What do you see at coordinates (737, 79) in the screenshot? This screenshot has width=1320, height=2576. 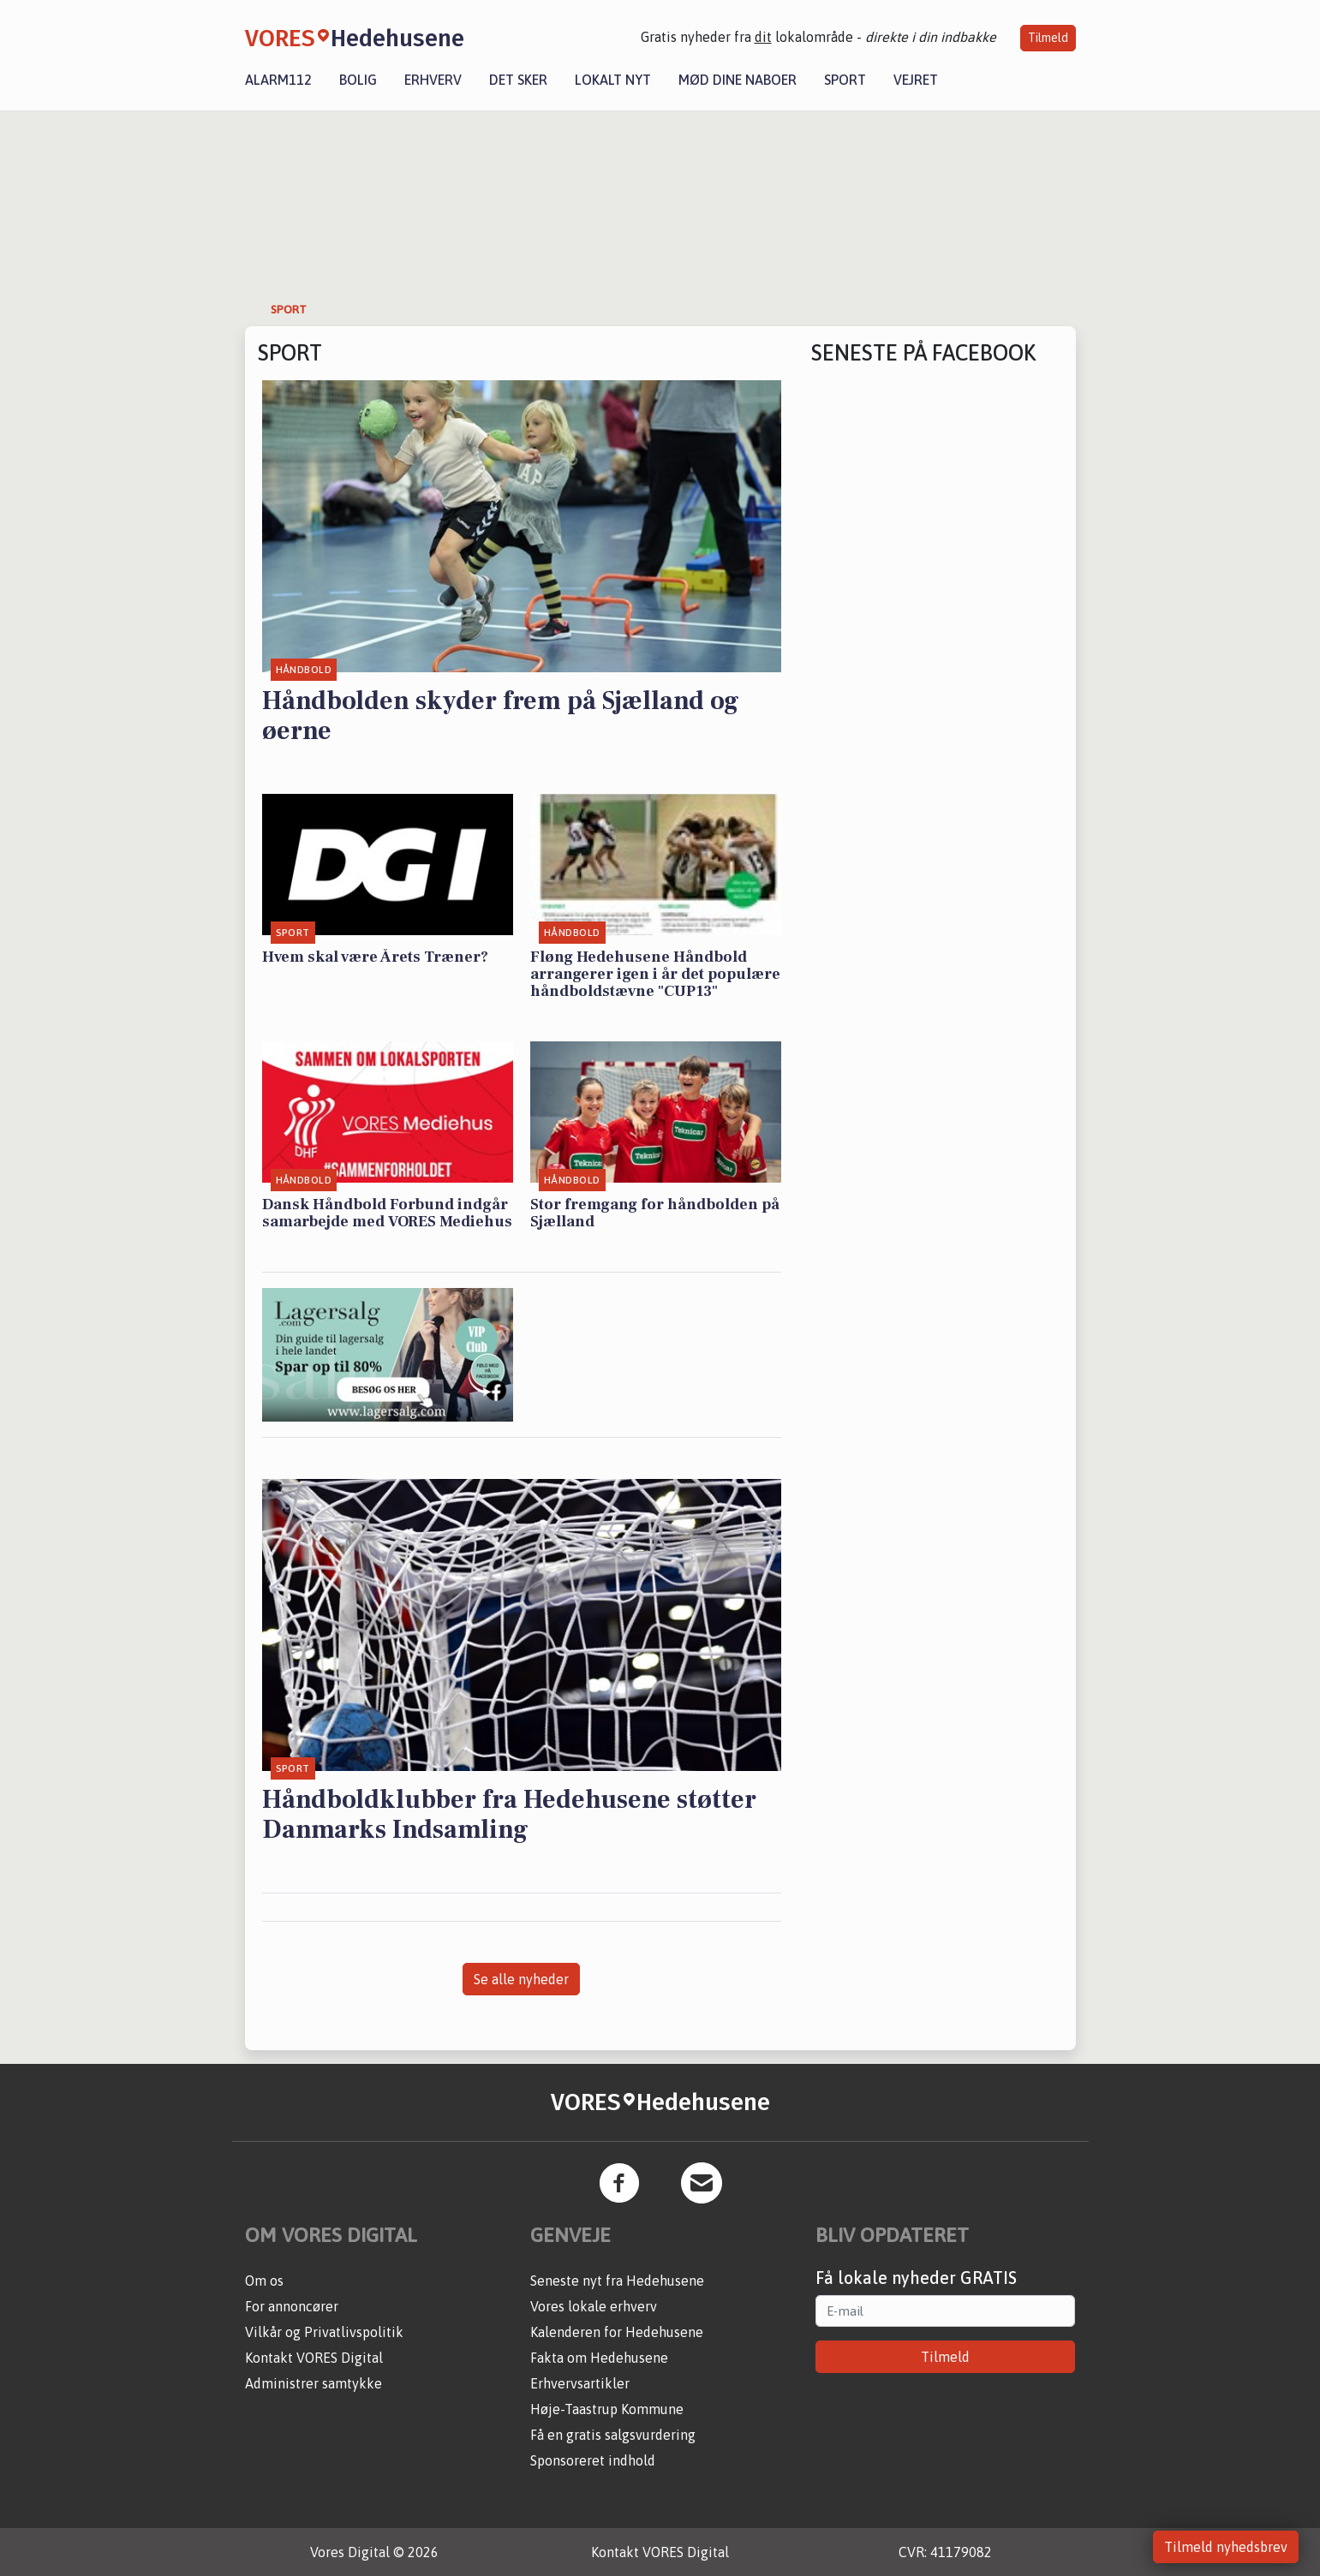 I see `Mød dine naboer` at bounding box center [737, 79].